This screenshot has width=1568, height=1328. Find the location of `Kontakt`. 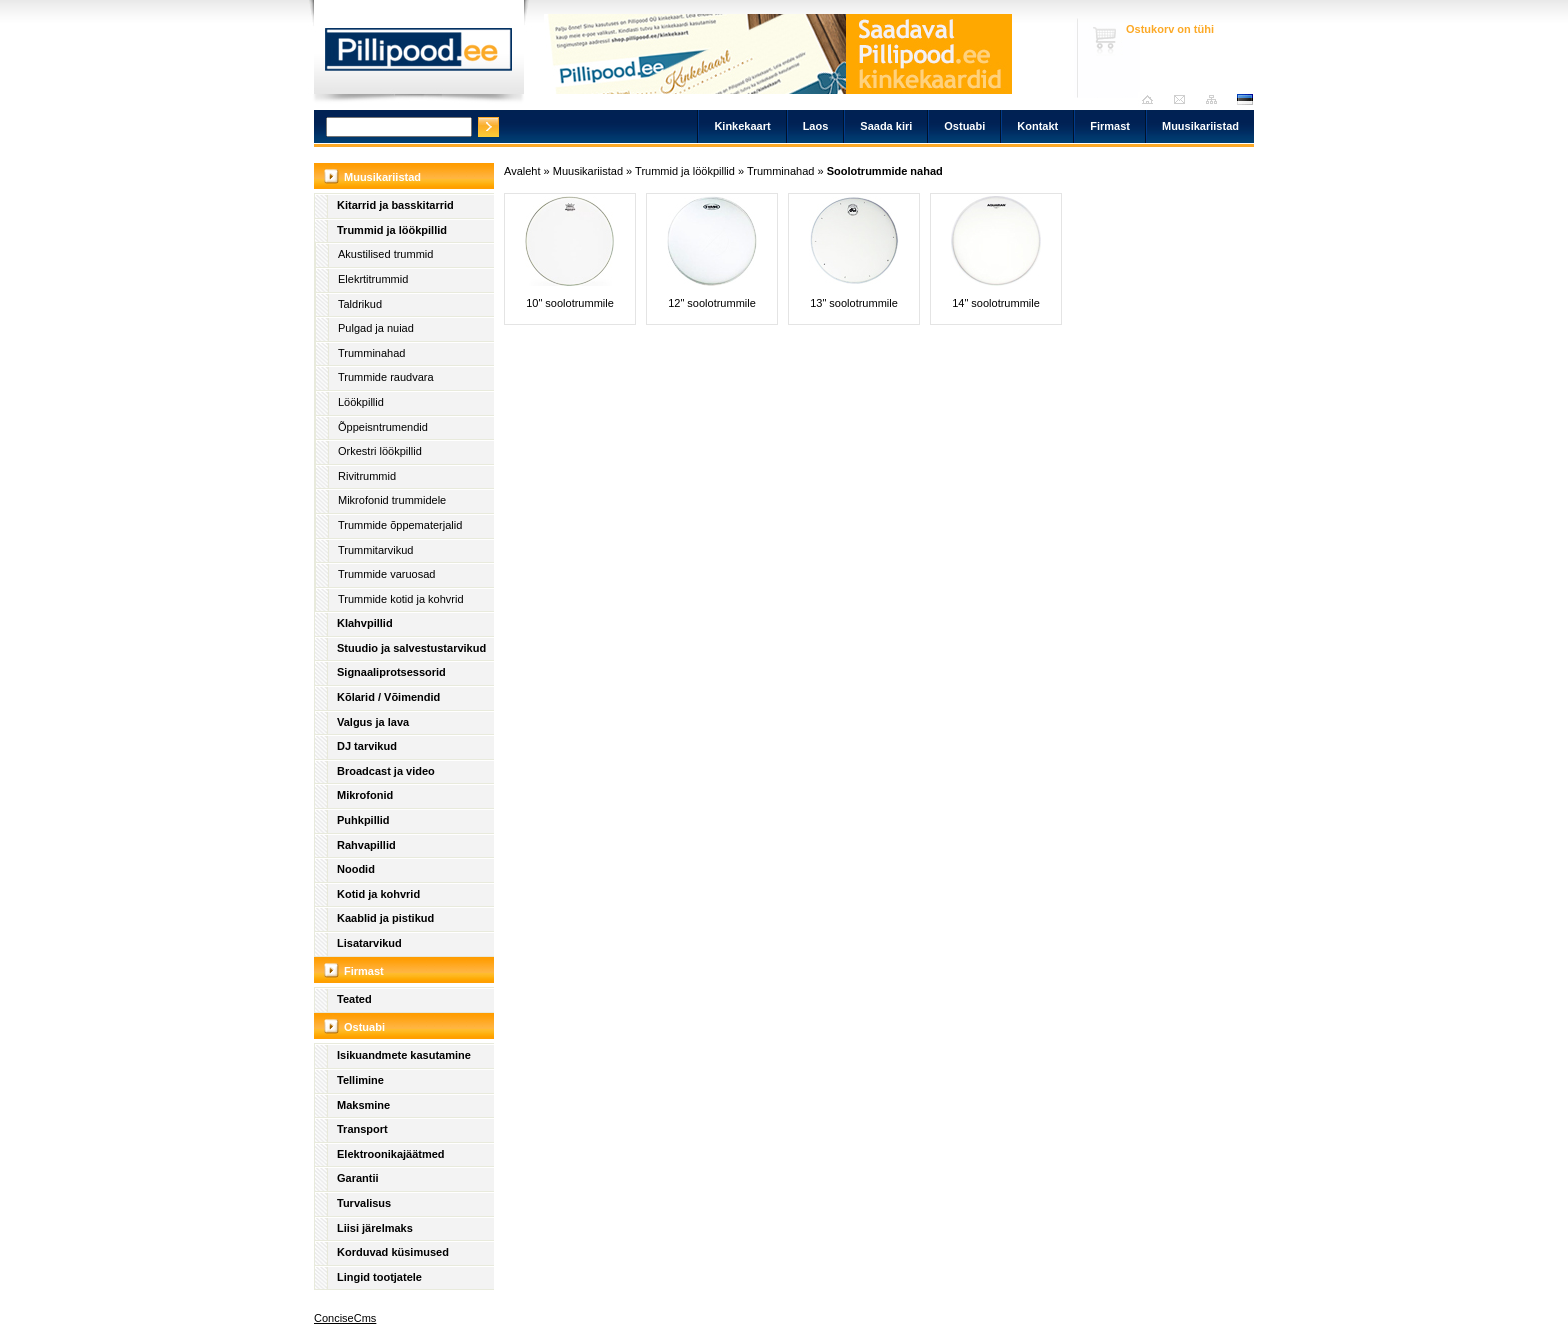

Kontakt is located at coordinates (1037, 126).